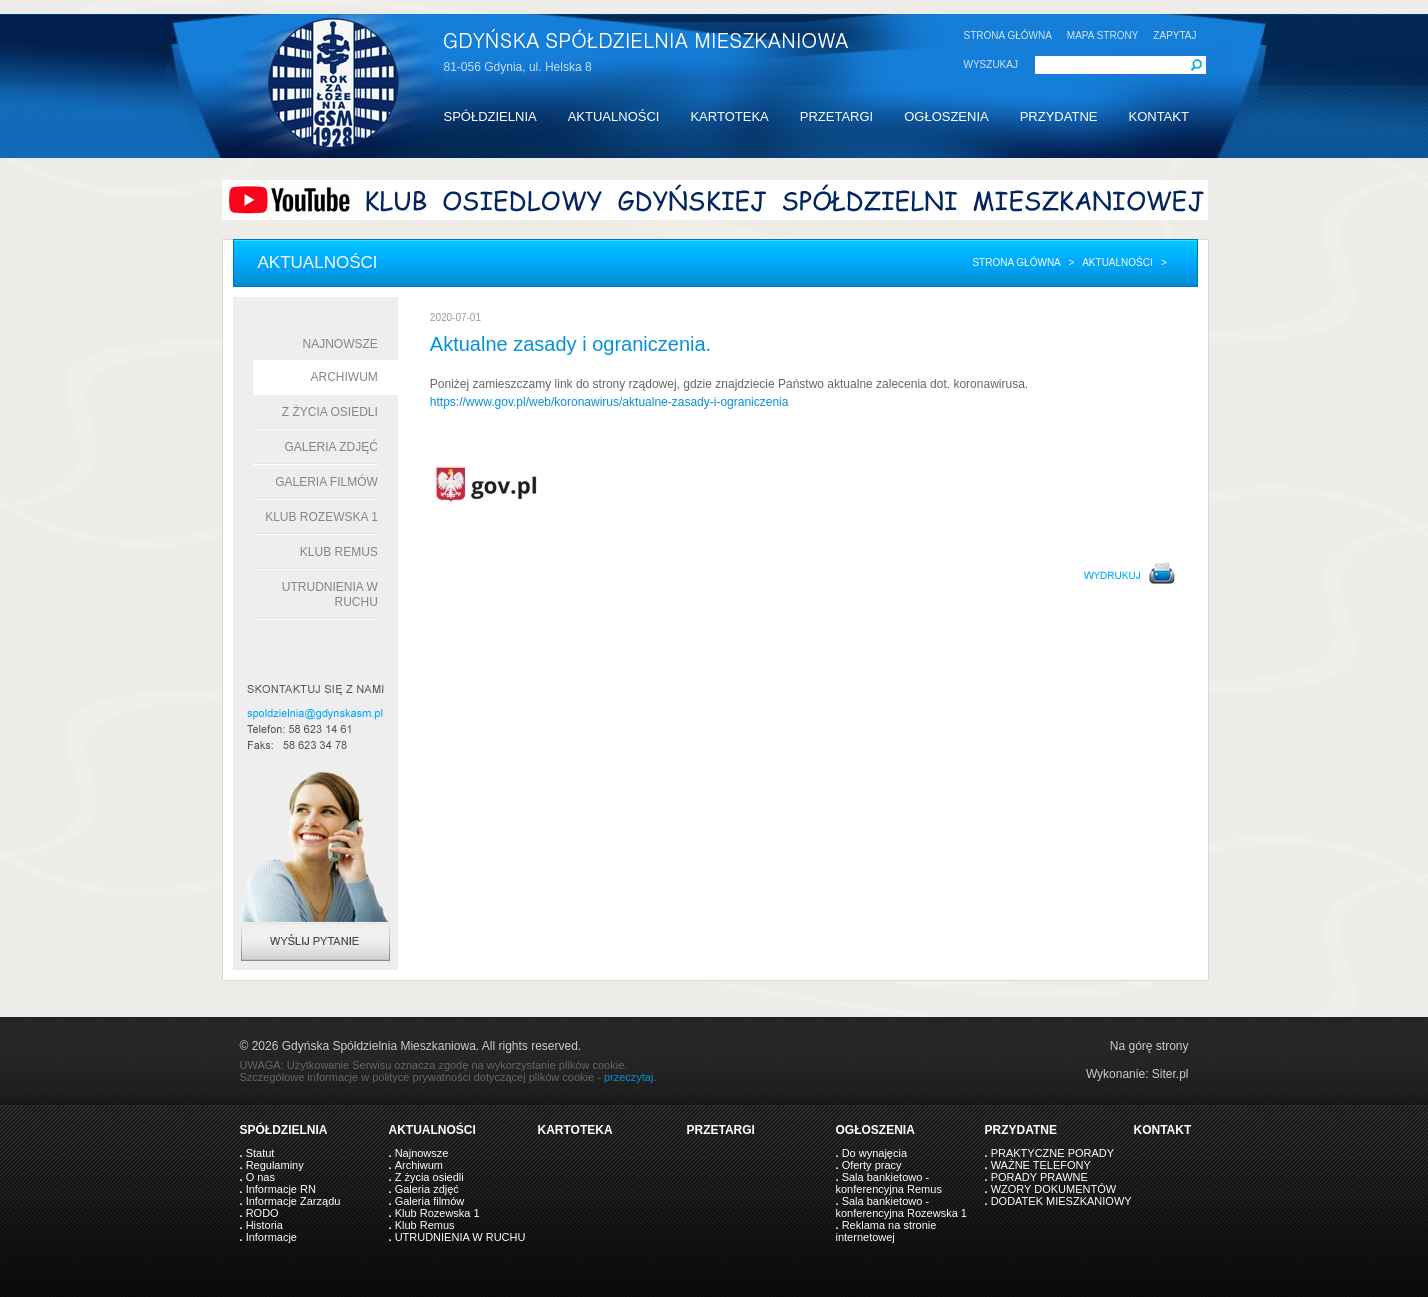 Image resolution: width=1428 pixels, height=1297 pixels. I want to click on ZAPYTAJ, so click(1174, 35).